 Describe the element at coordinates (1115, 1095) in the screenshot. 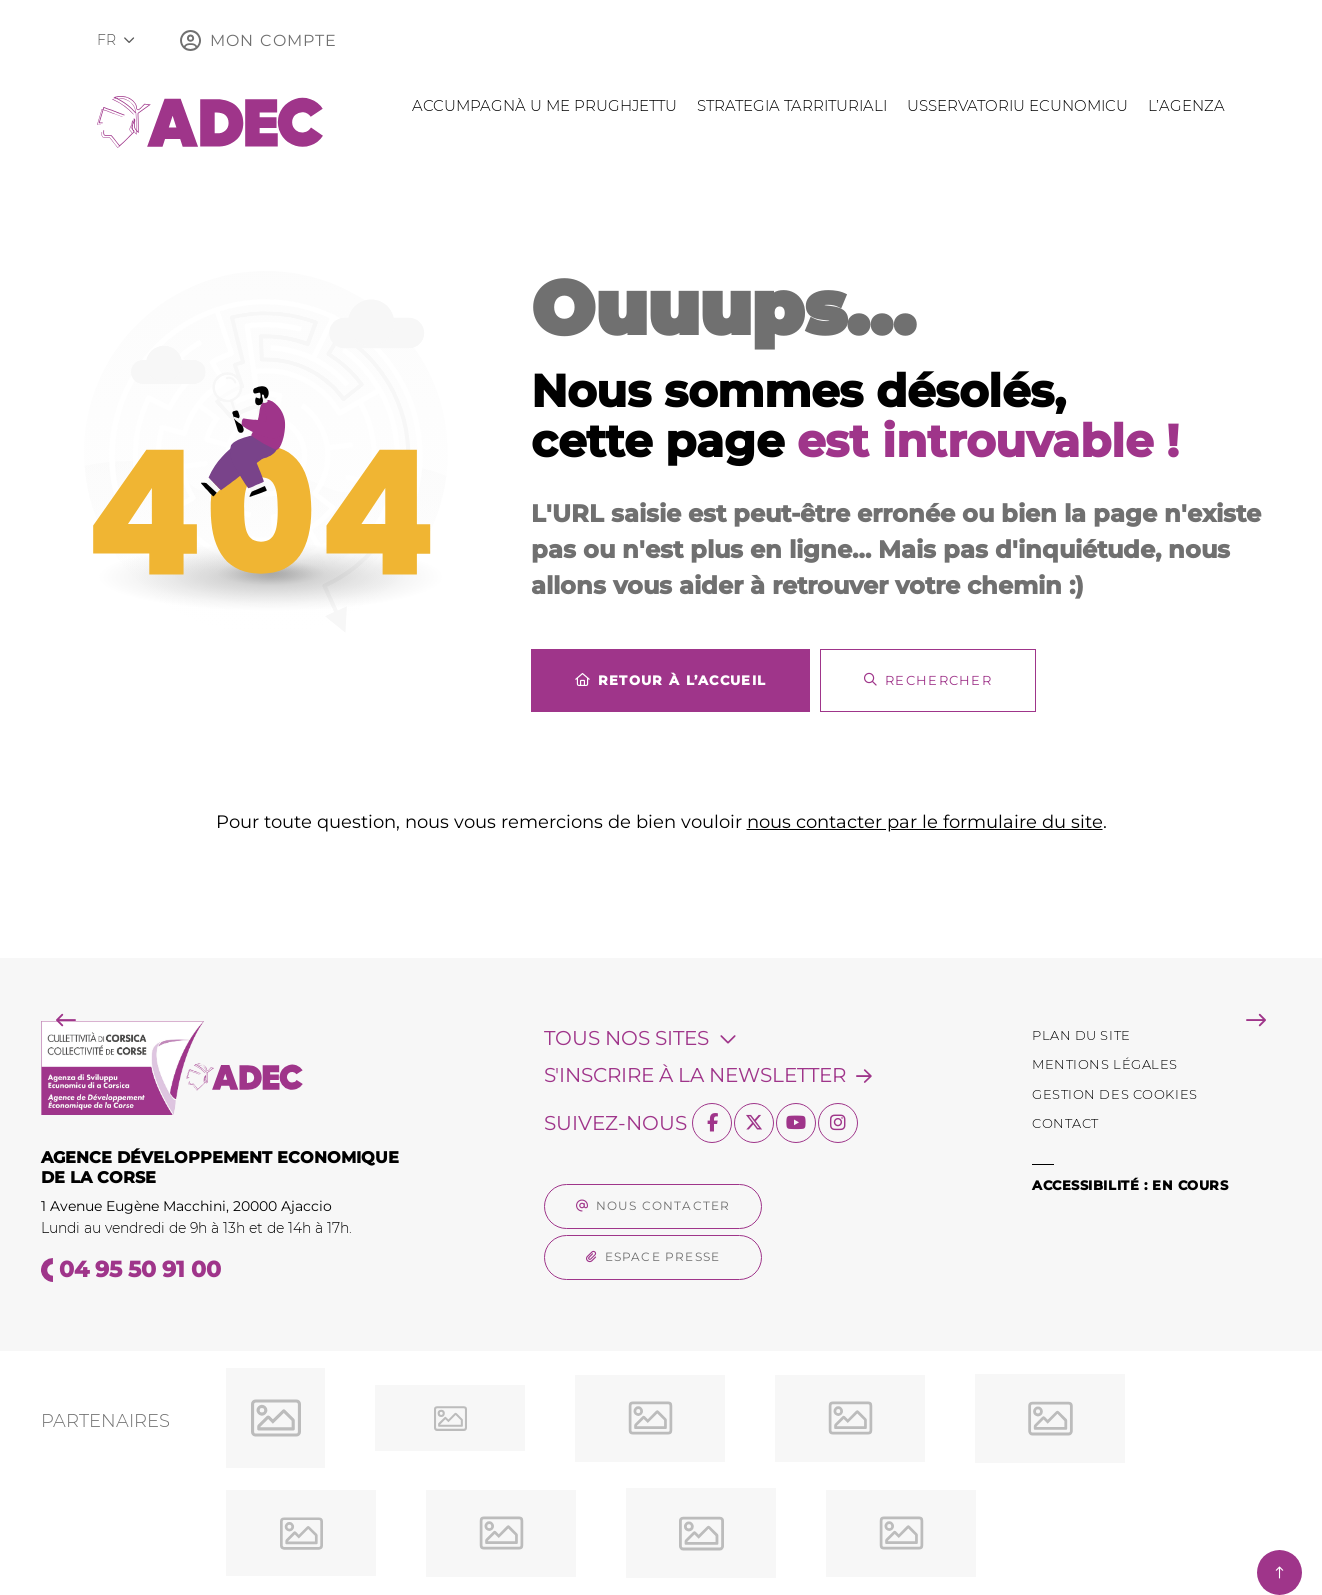

I see `[Gestion des Cookies (fenêtre modale)]` at that location.